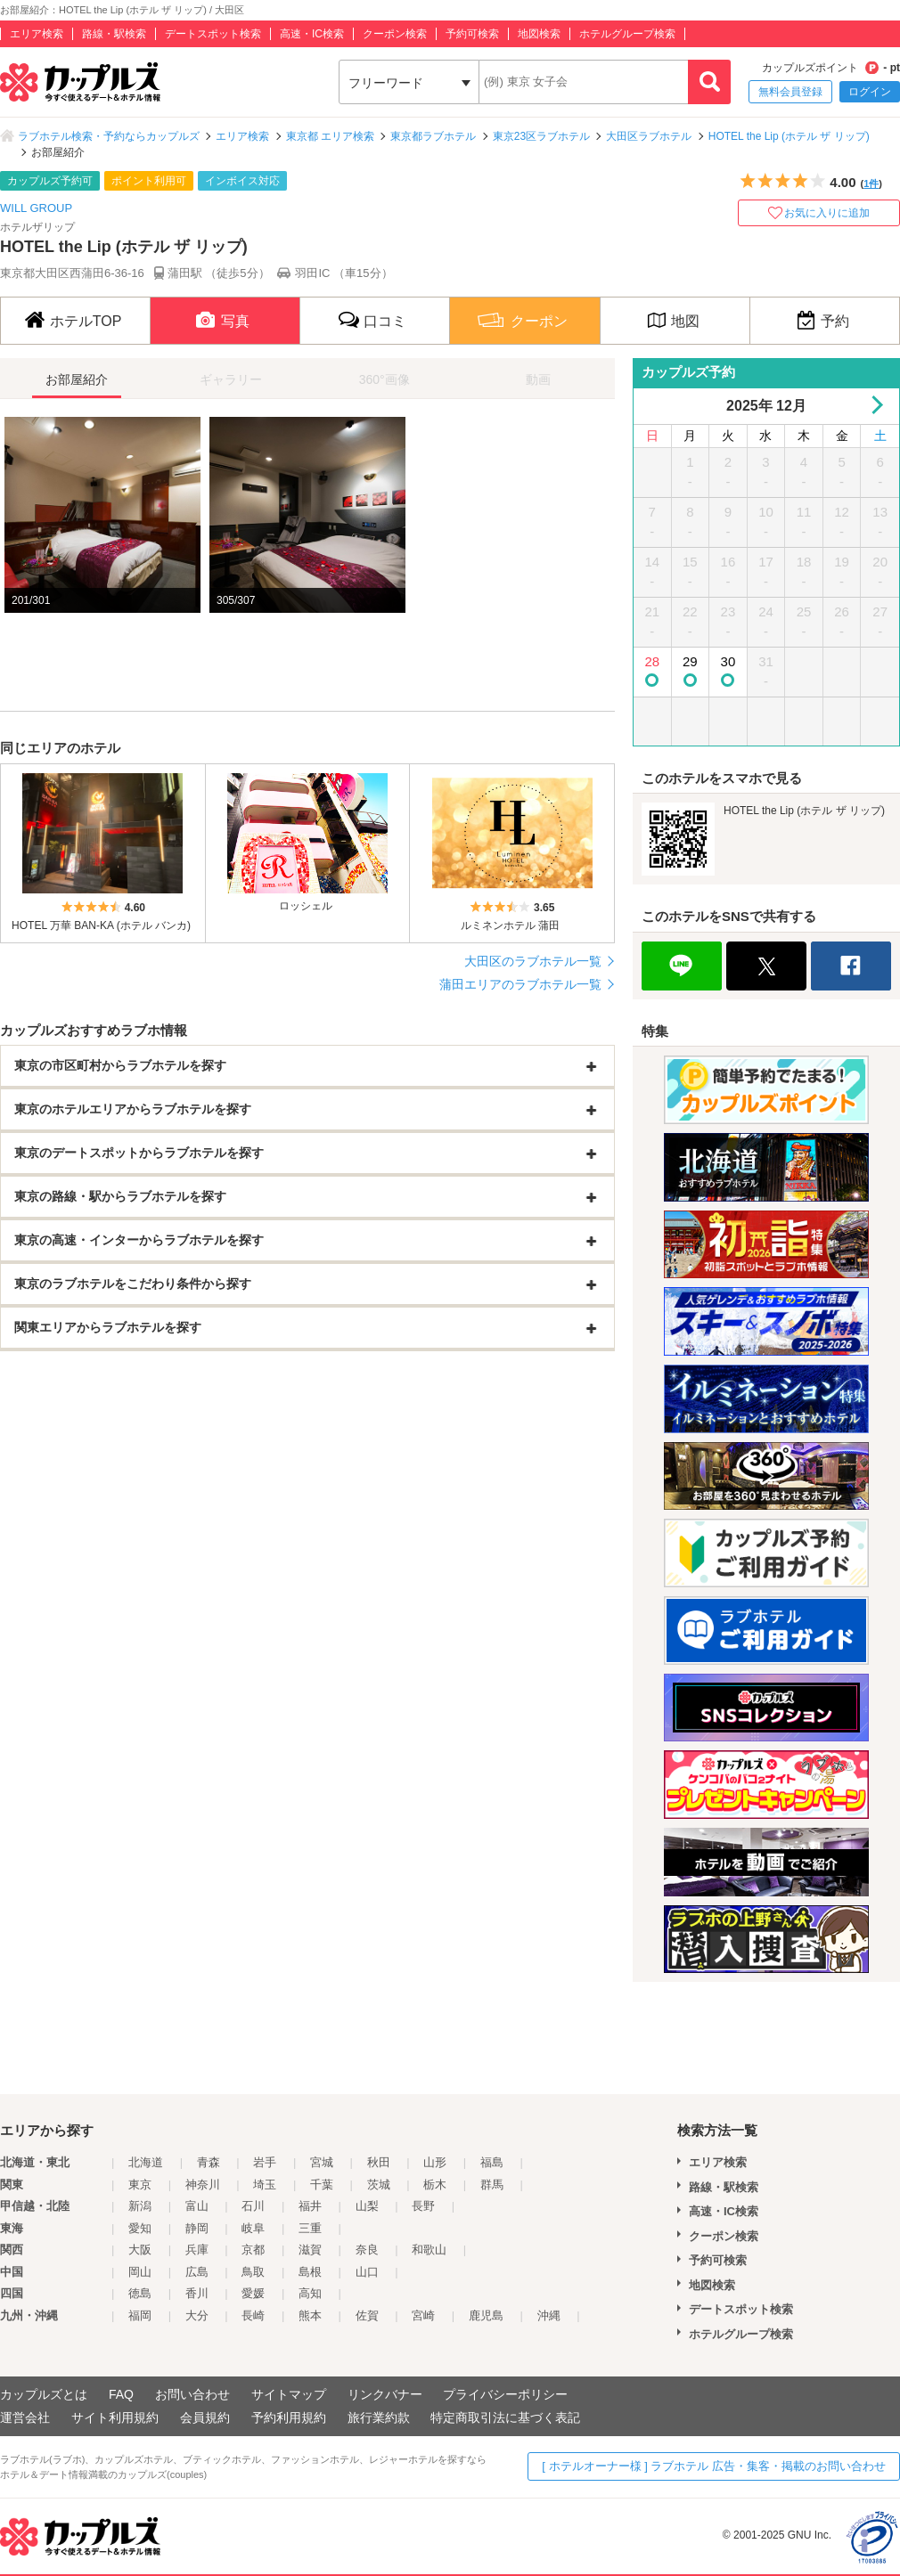 The image size is (900, 2576). Describe the element at coordinates (790, 92) in the screenshot. I see `無料会員登録` at that location.